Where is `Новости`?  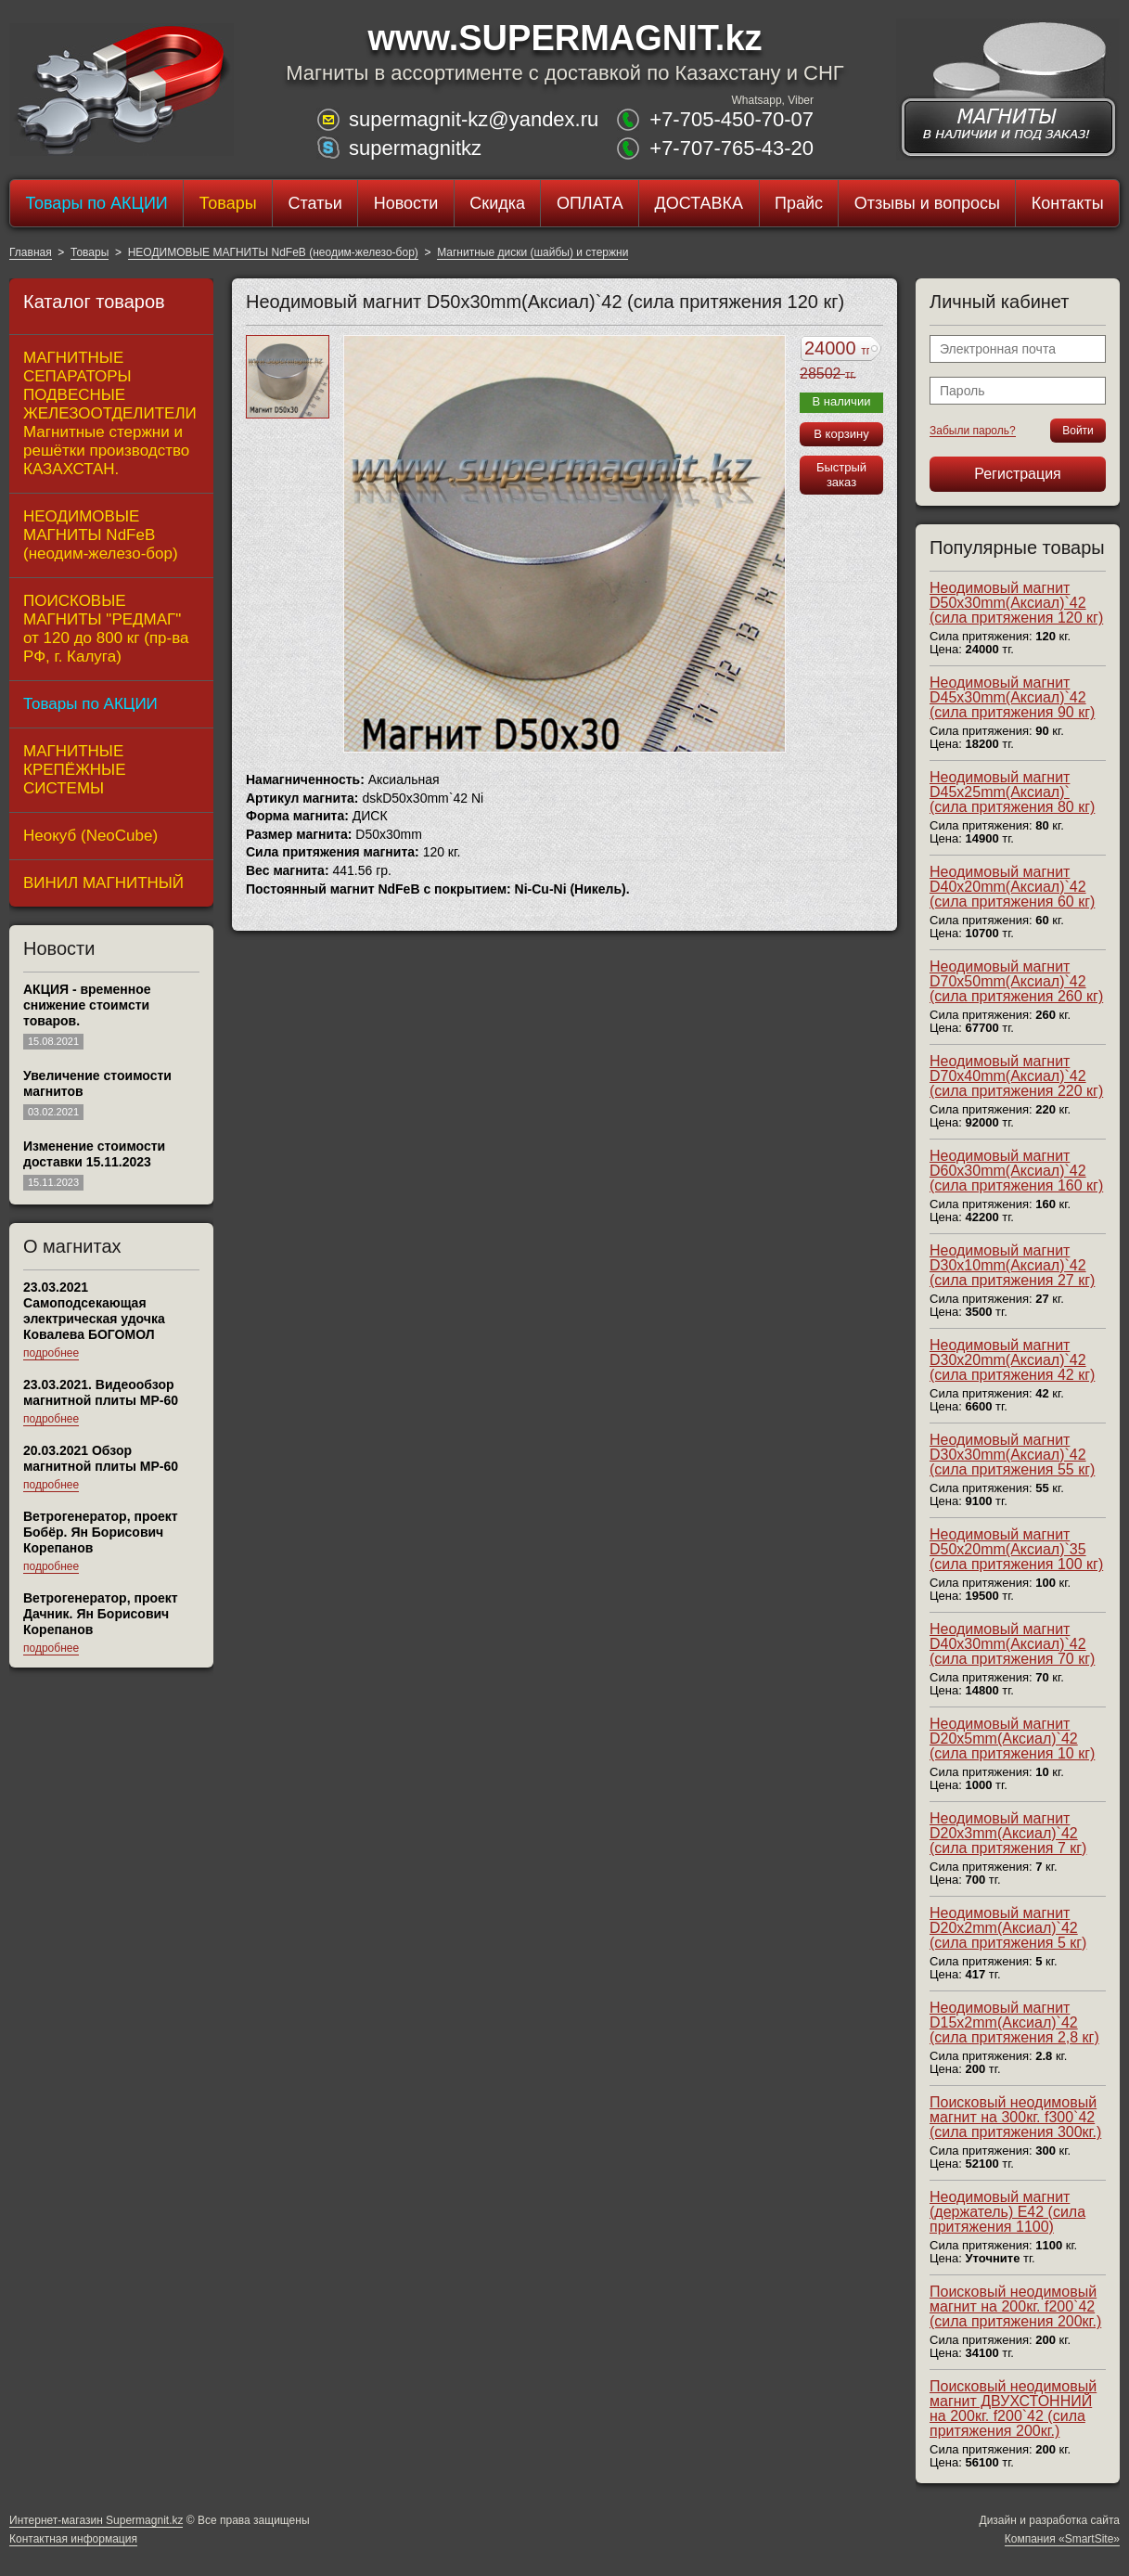
Новости is located at coordinates (406, 203).